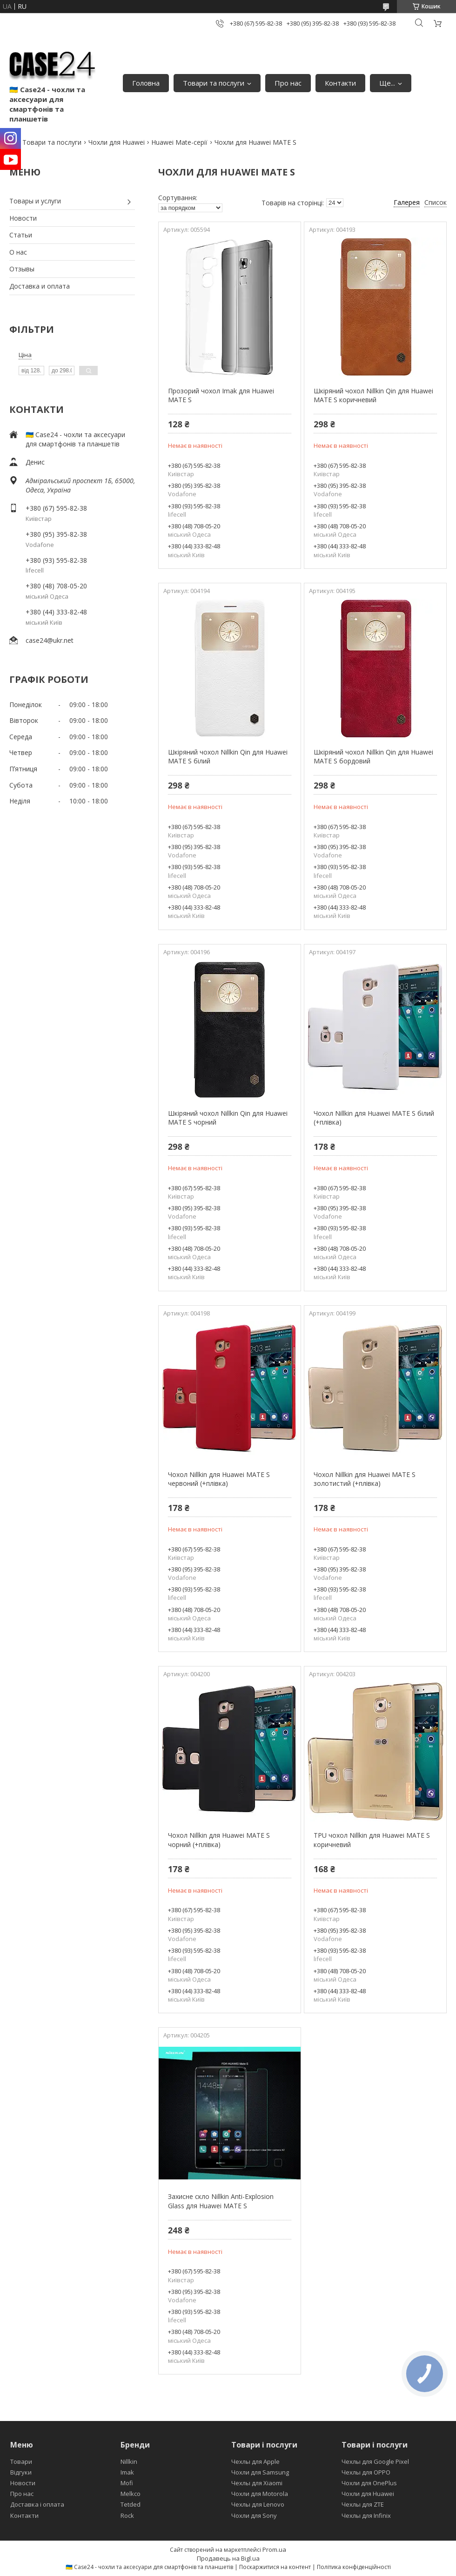  Describe the element at coordinates (221, 395) in the screenshot. I see `Прозорий чохол Imak для Huawei MATE S` at that location.